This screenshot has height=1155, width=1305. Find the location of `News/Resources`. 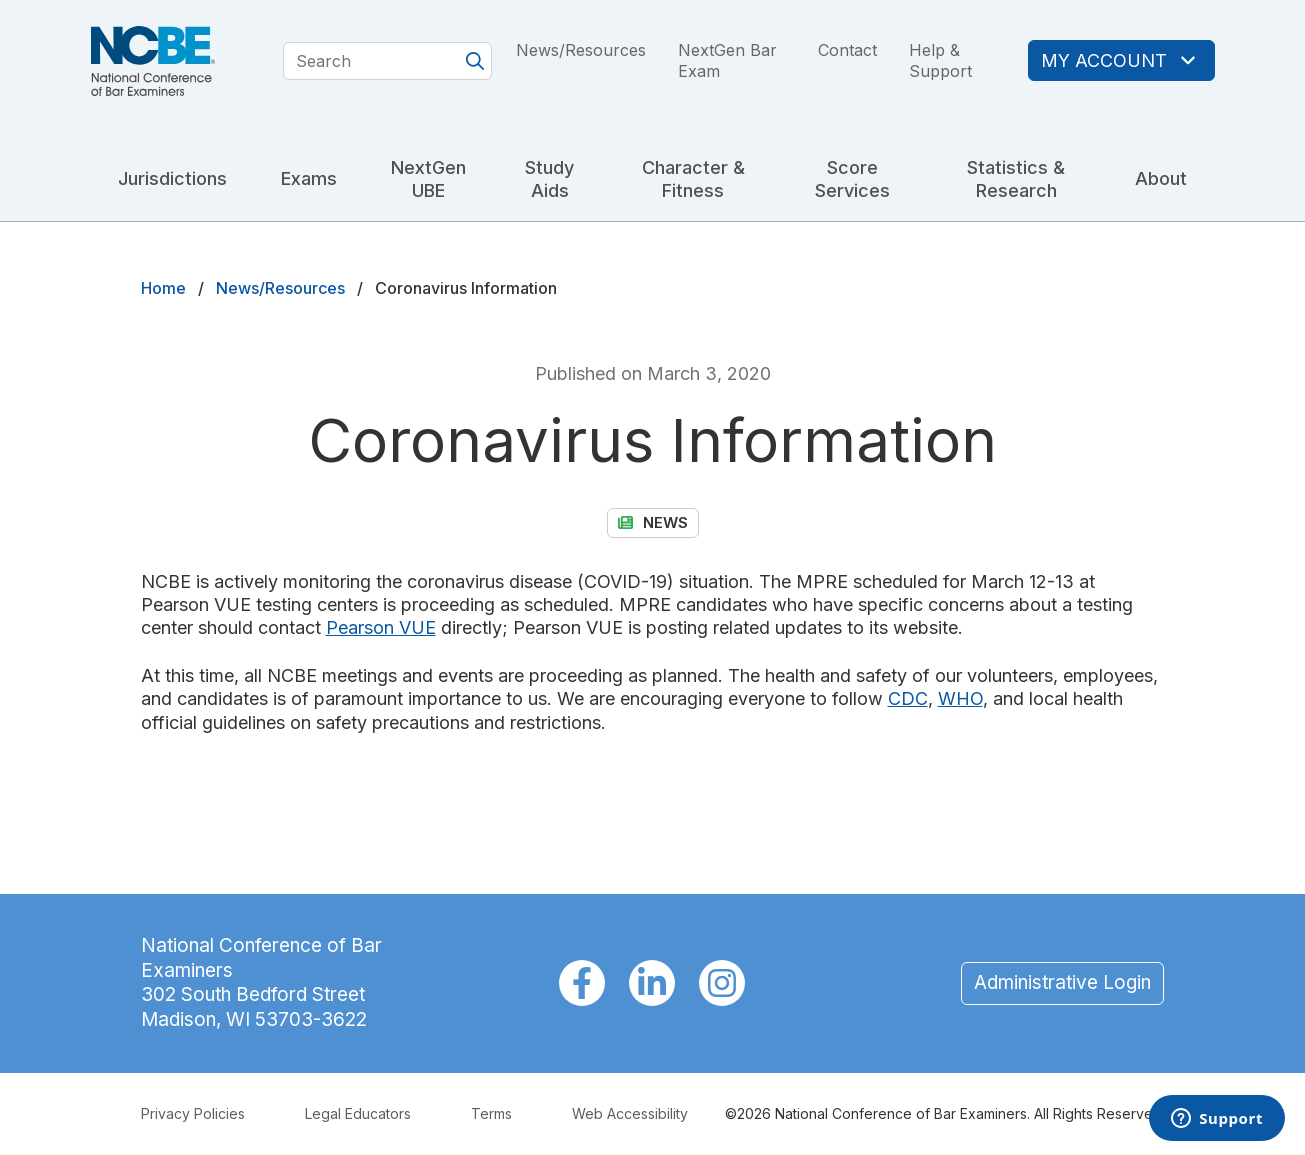

News/Resources is located at coordinates (581, 50).